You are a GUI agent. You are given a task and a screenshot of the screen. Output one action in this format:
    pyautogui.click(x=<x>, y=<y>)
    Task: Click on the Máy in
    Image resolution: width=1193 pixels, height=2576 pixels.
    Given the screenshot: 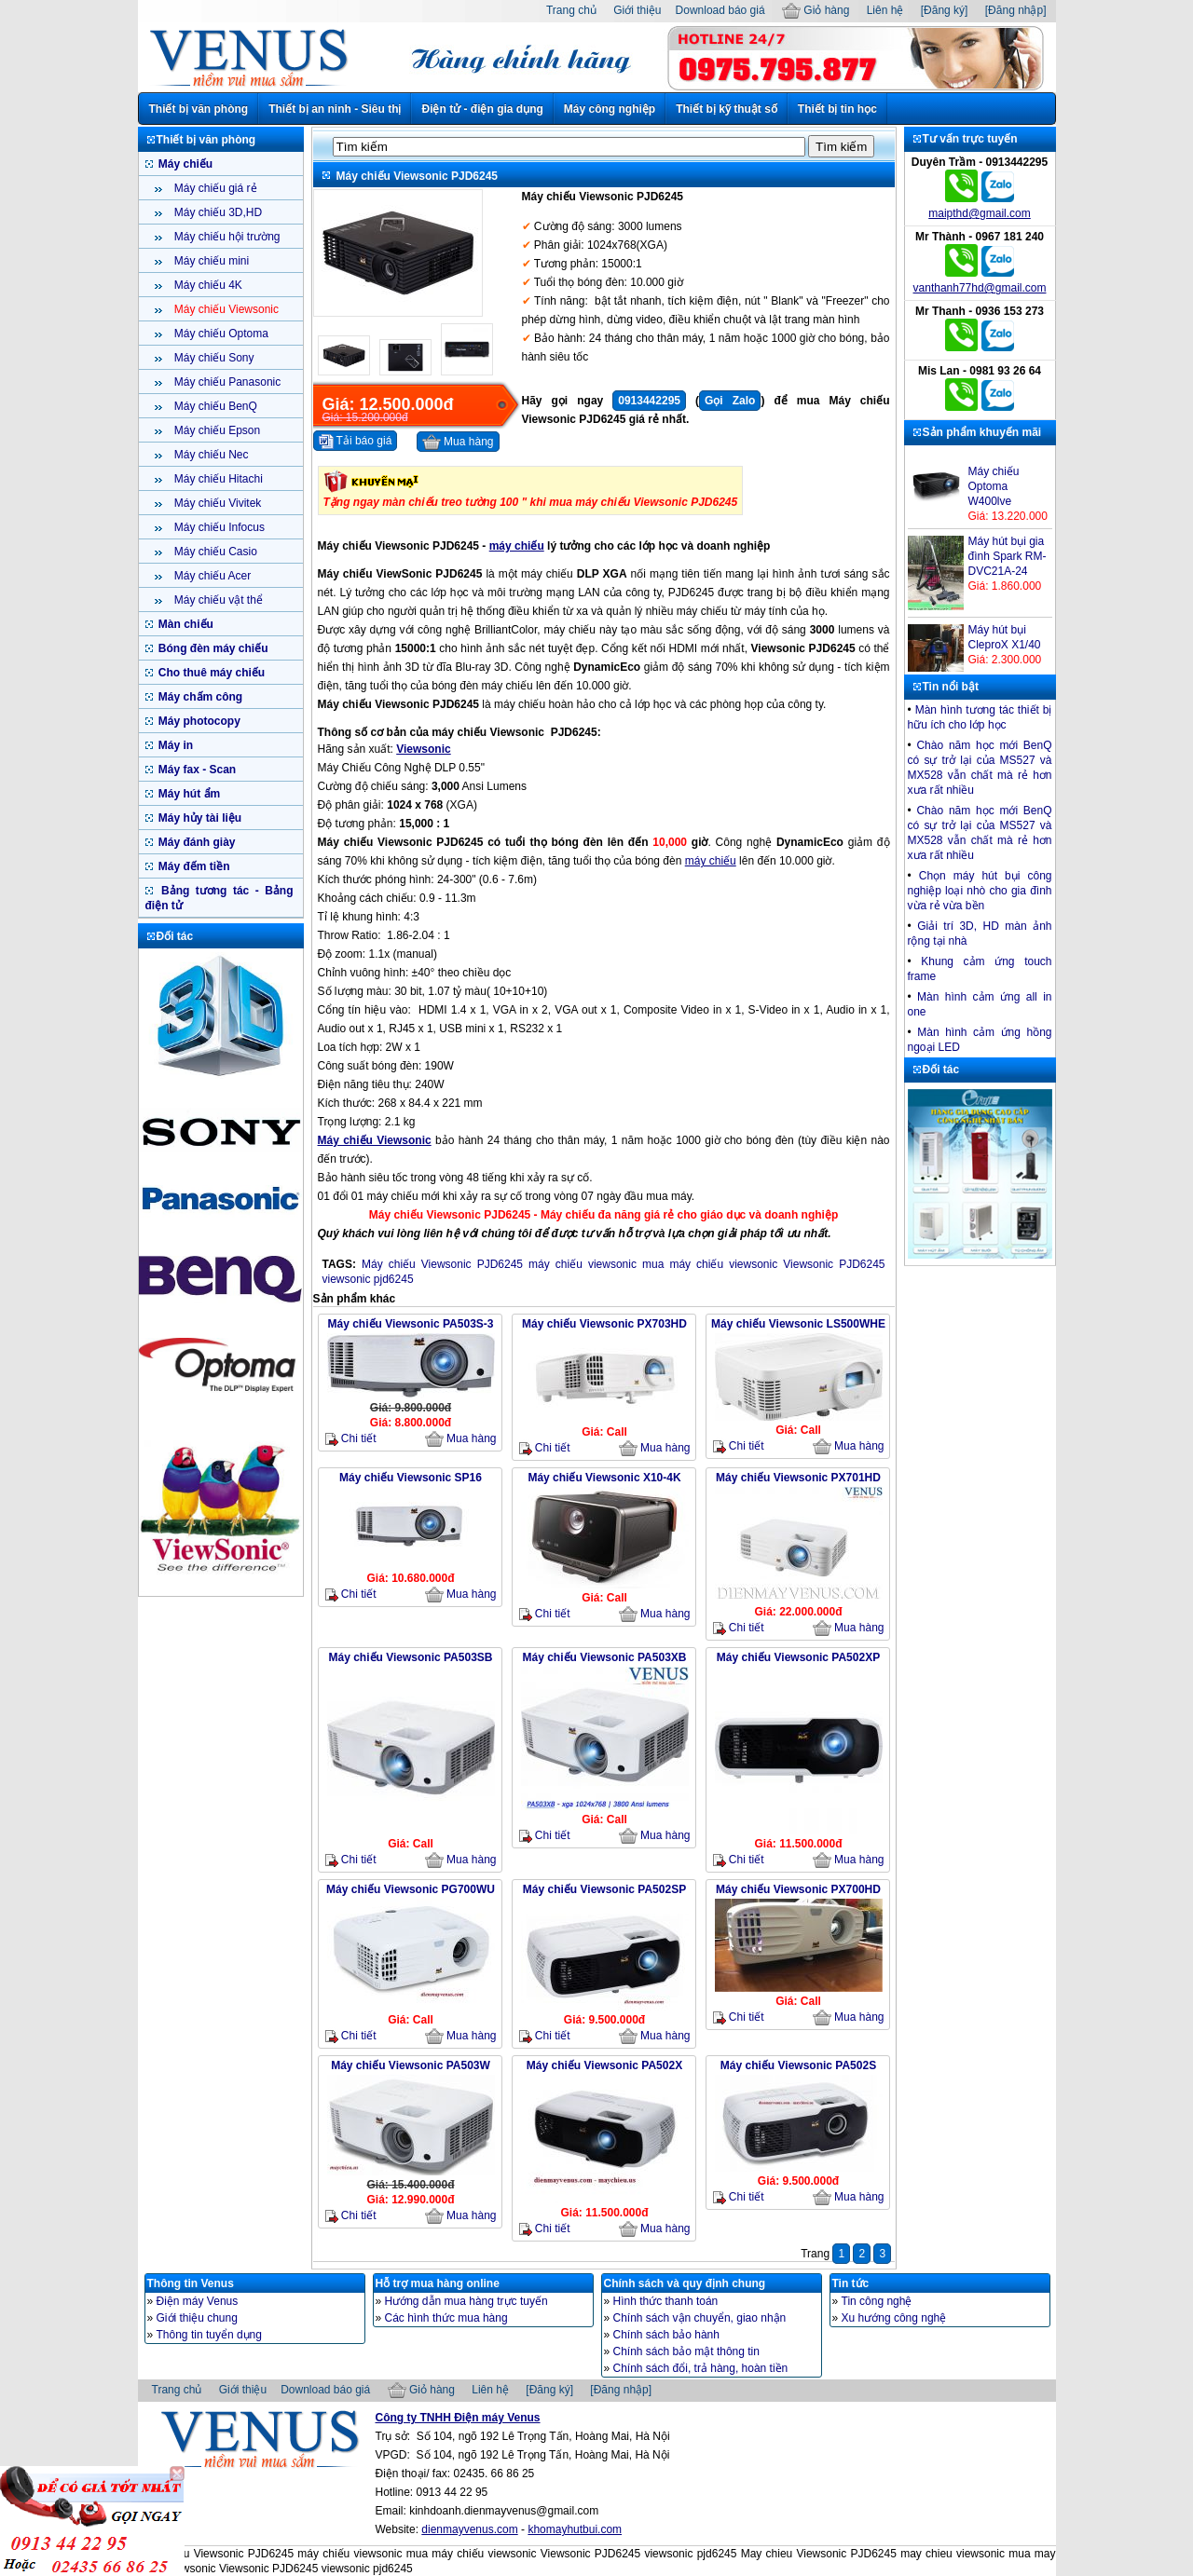 What is the action you would take?
    pyautogui.click(x=175, y=745)
    